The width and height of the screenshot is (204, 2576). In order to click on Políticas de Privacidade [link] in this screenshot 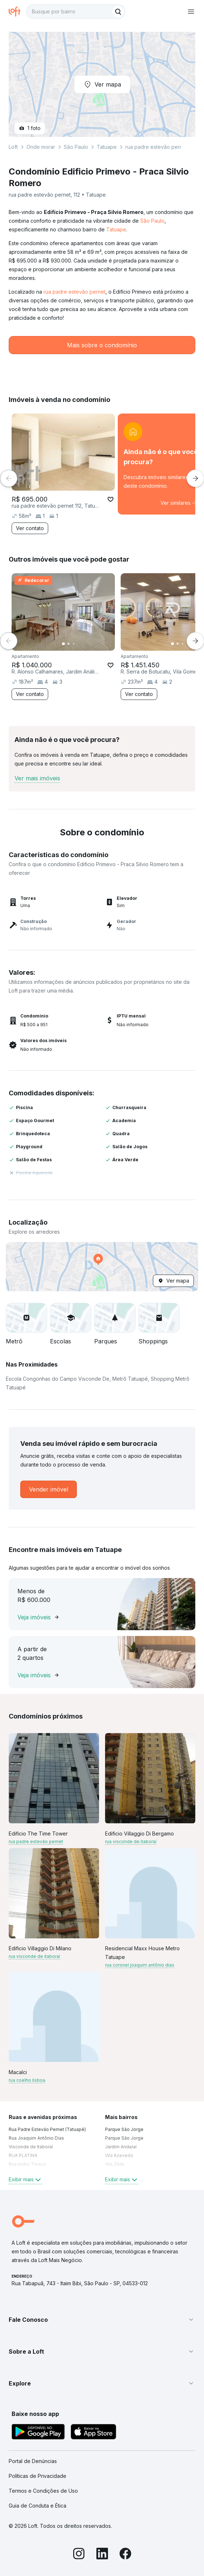, I will do `click(37, 2476)`.